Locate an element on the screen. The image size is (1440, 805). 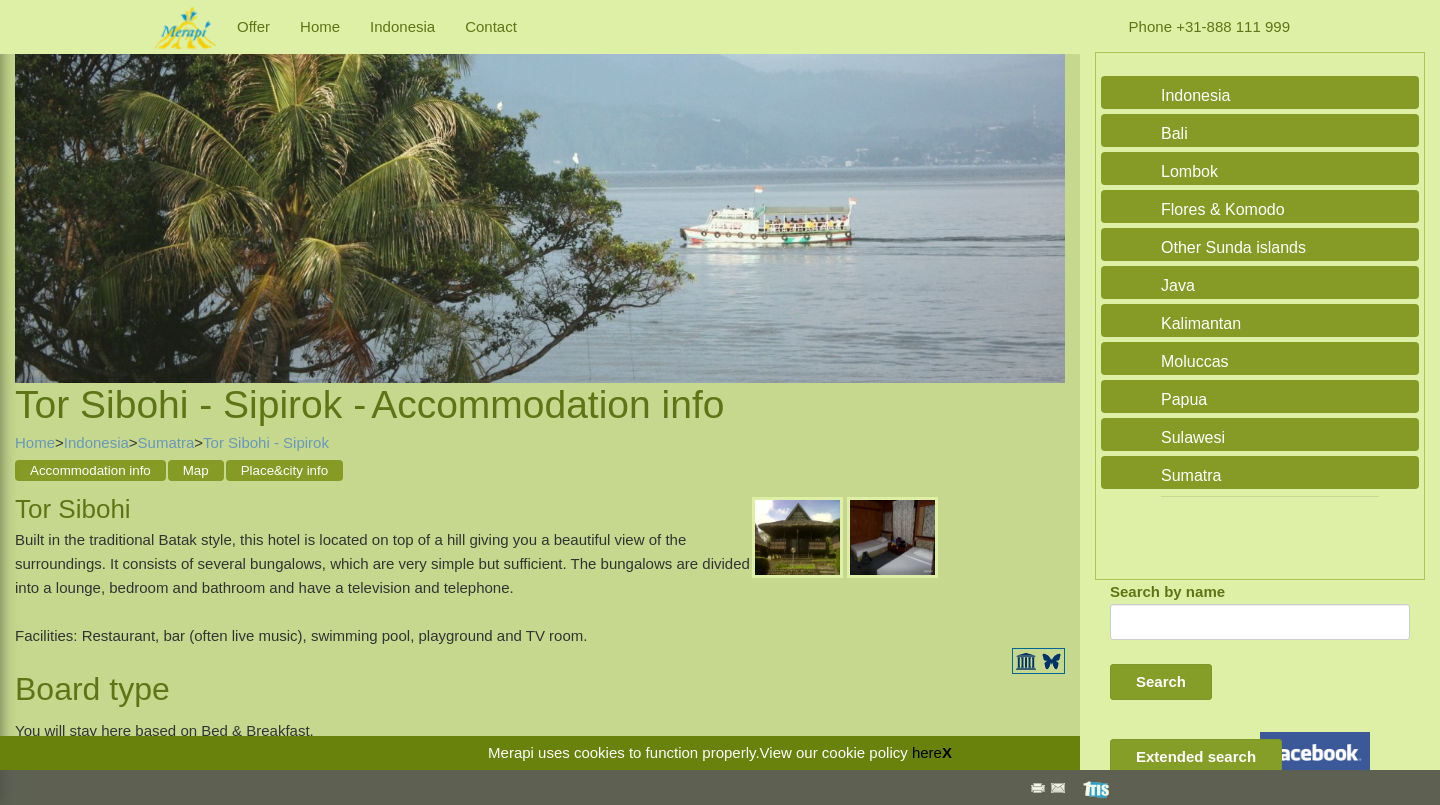
Sumatra is located at coordinates (166, 442).